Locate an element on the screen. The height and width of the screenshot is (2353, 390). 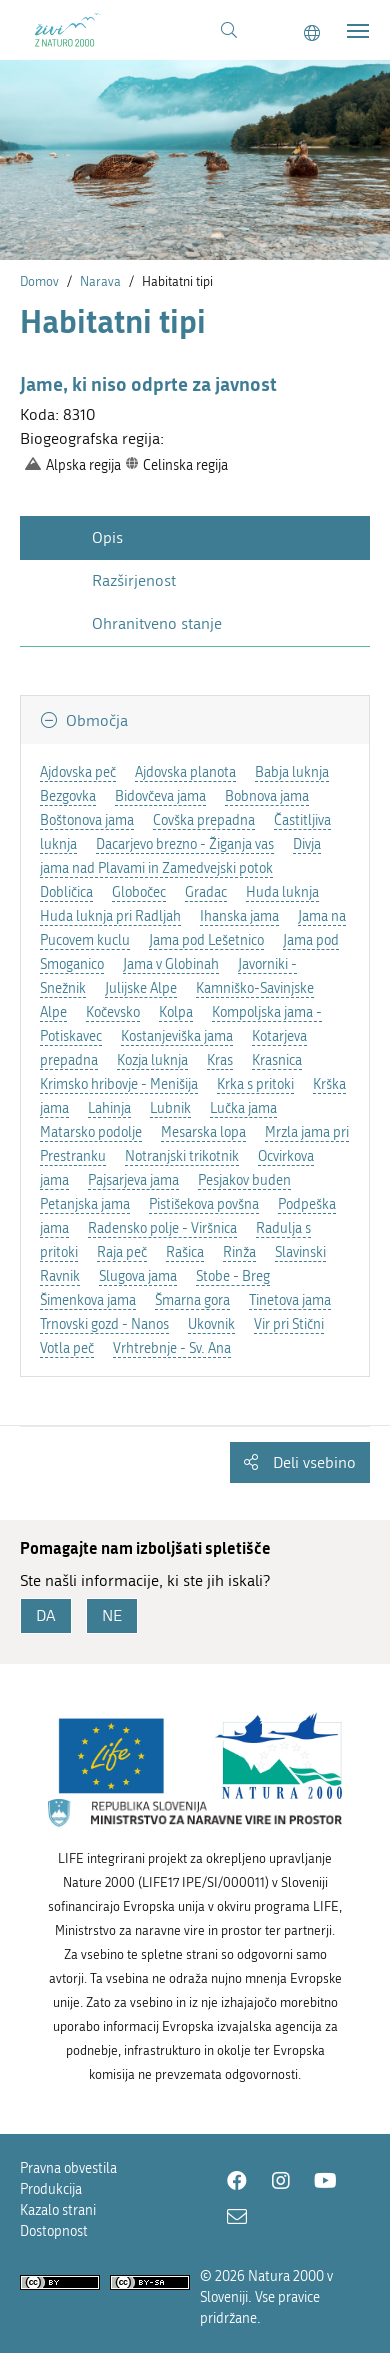
Tinetova jama is located at coordinates (290, 1300).